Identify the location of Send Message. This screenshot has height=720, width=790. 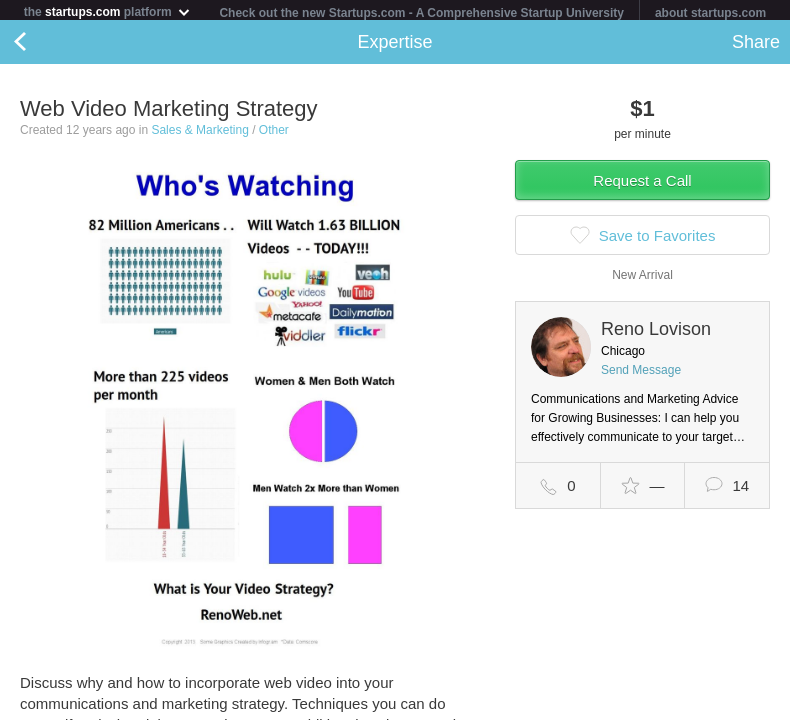
(641, 374).